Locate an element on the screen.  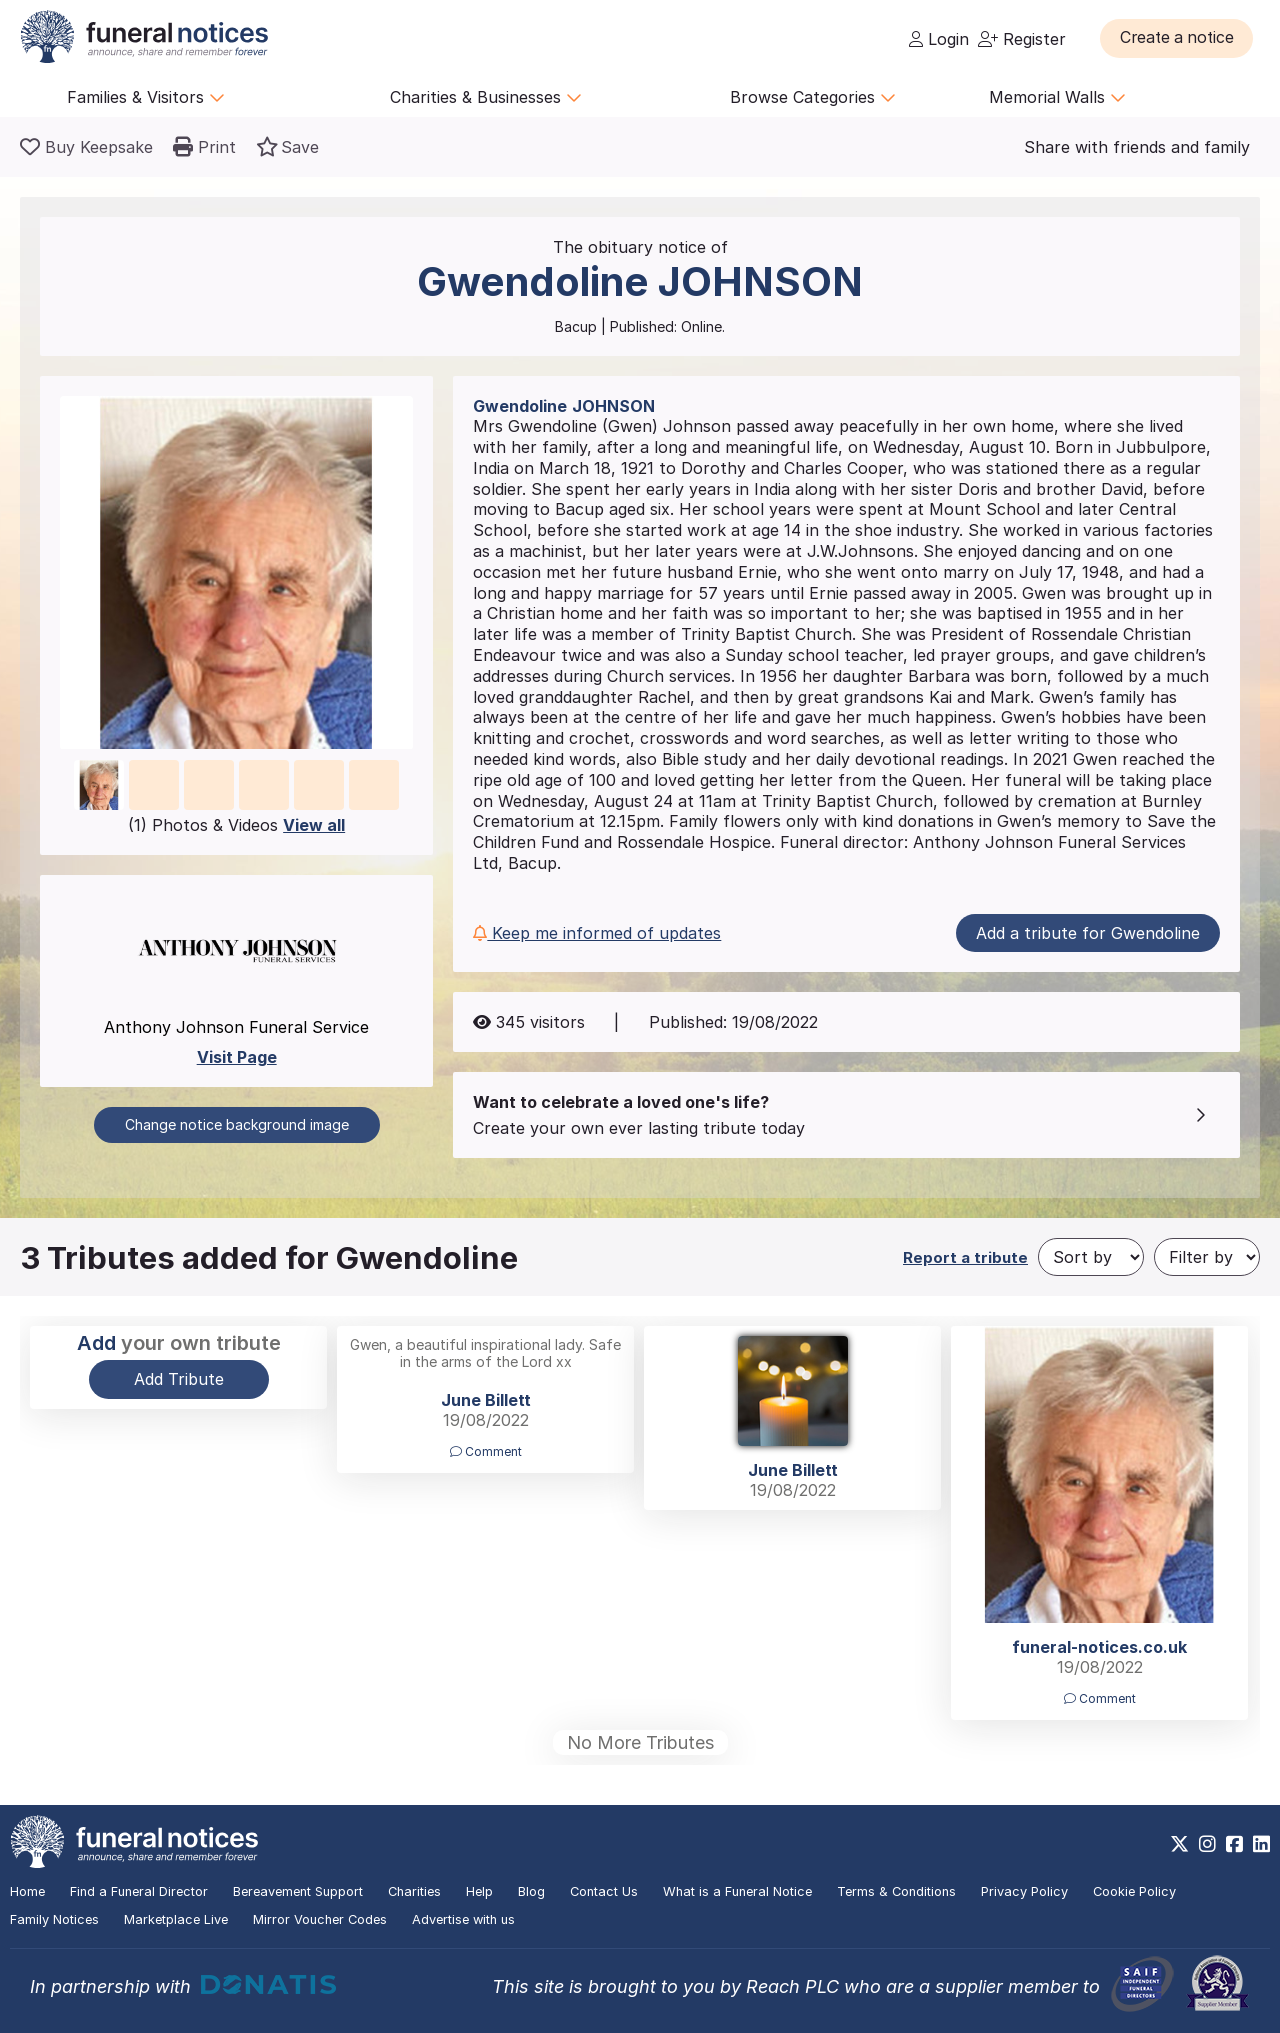
Terms & Conditions is located at coordinates (896, 1891).